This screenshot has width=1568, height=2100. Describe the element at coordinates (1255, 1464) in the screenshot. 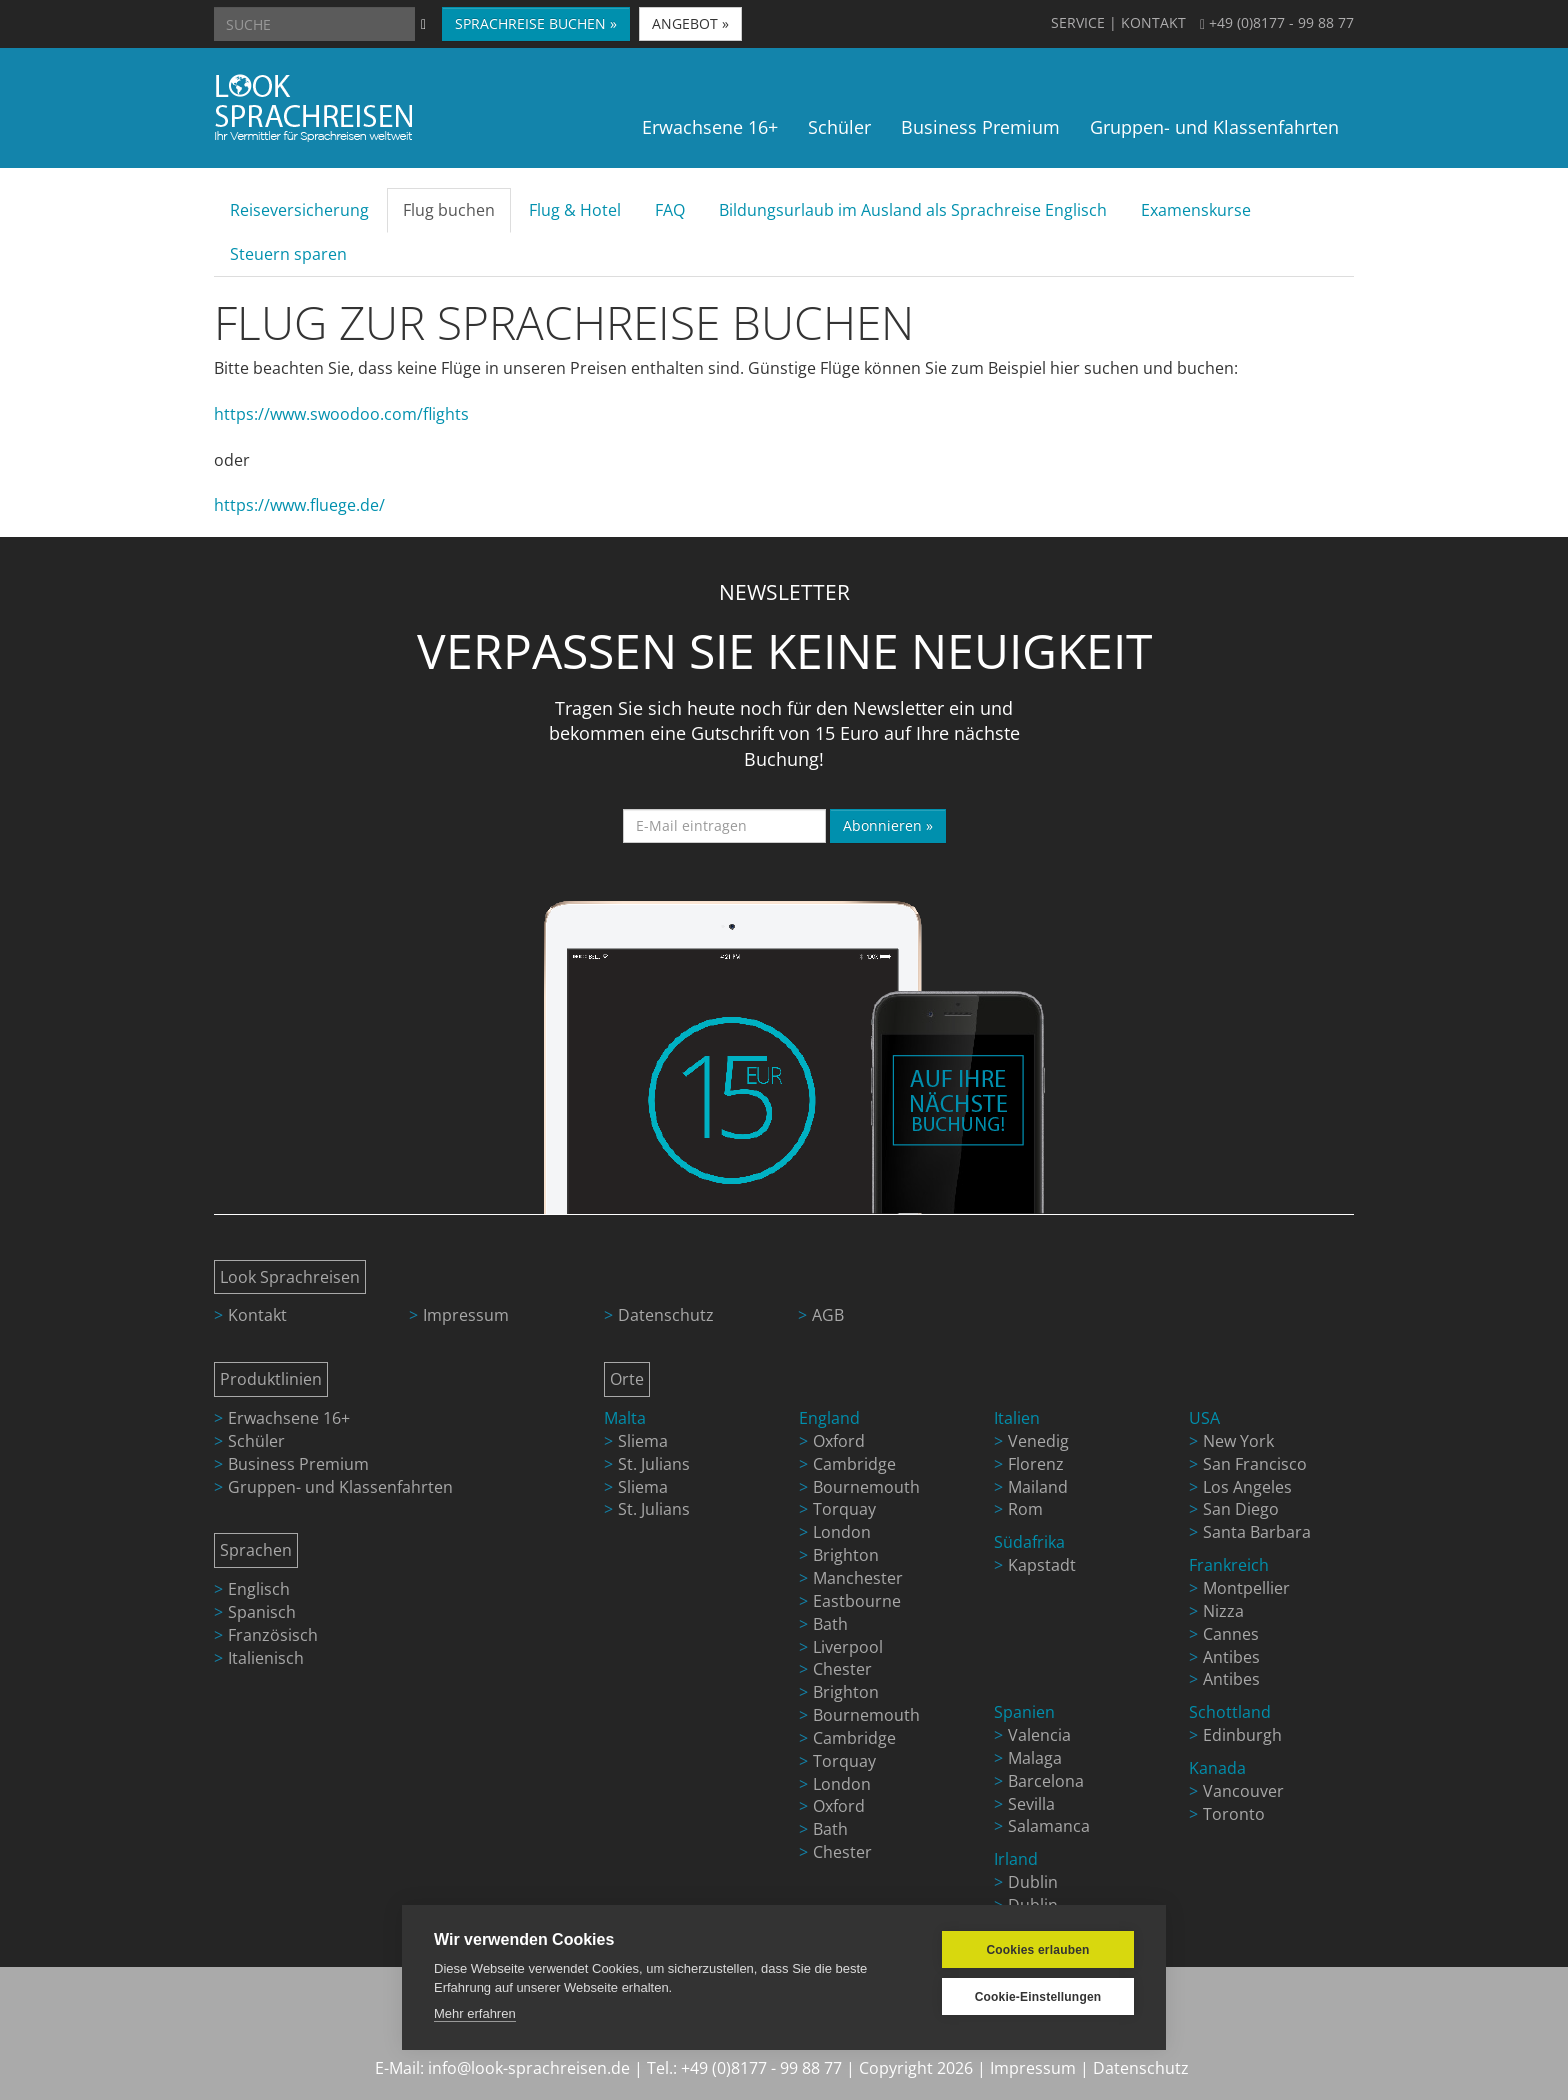

I see `San Francisco` at that location.